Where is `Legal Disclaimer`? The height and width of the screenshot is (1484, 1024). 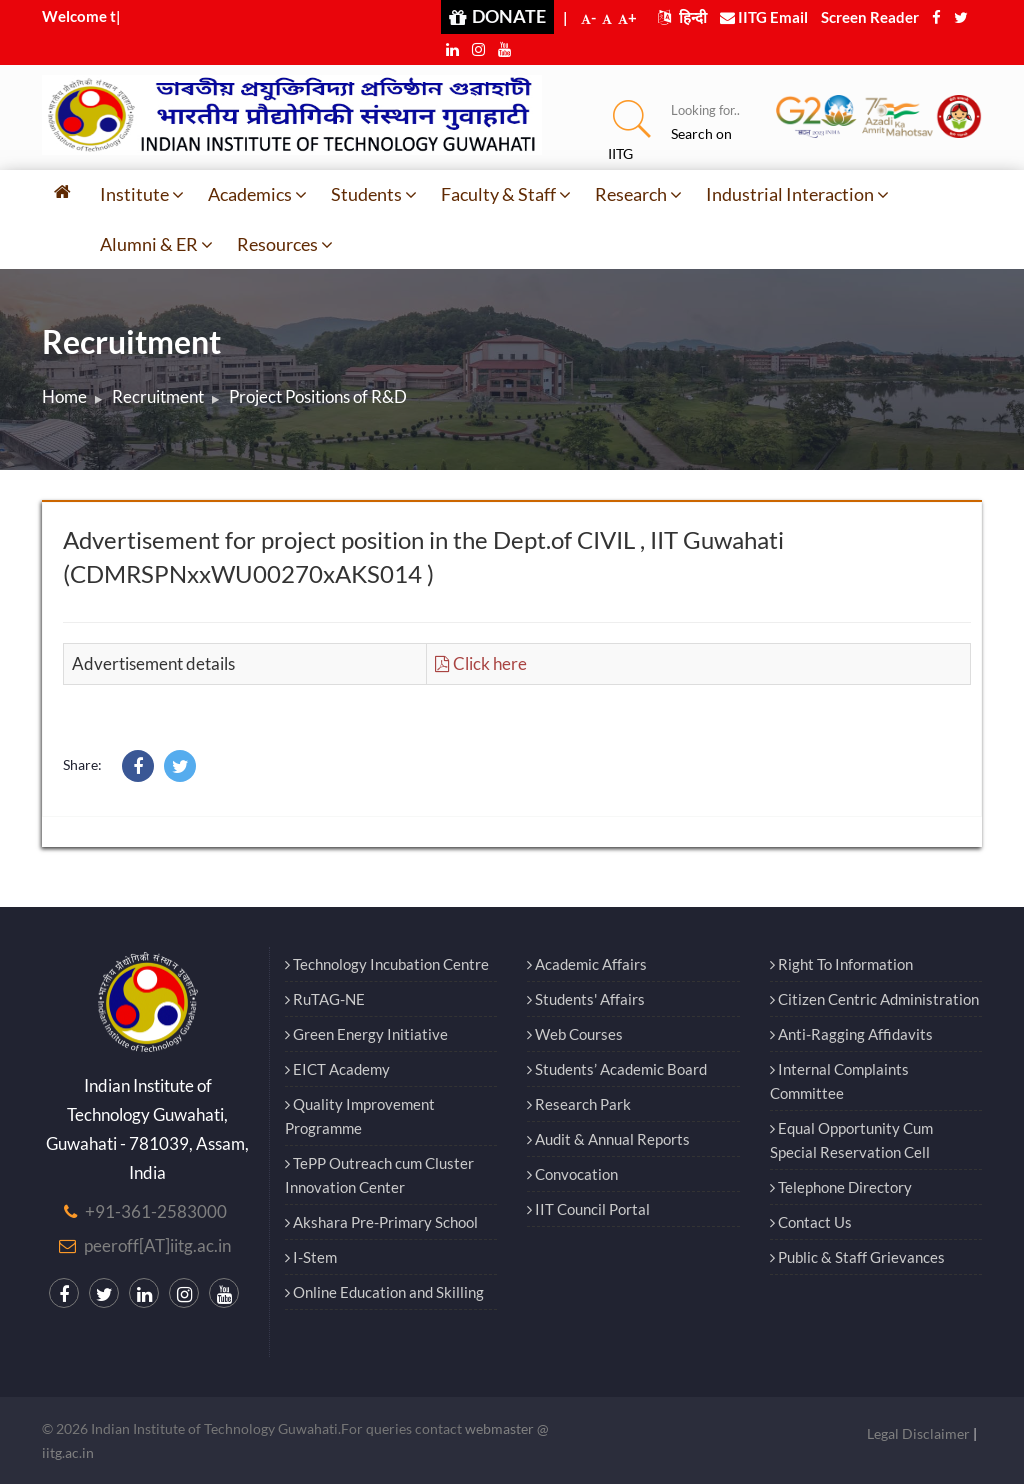 Legal Disclaimer is located at coordinates (918, 1433).